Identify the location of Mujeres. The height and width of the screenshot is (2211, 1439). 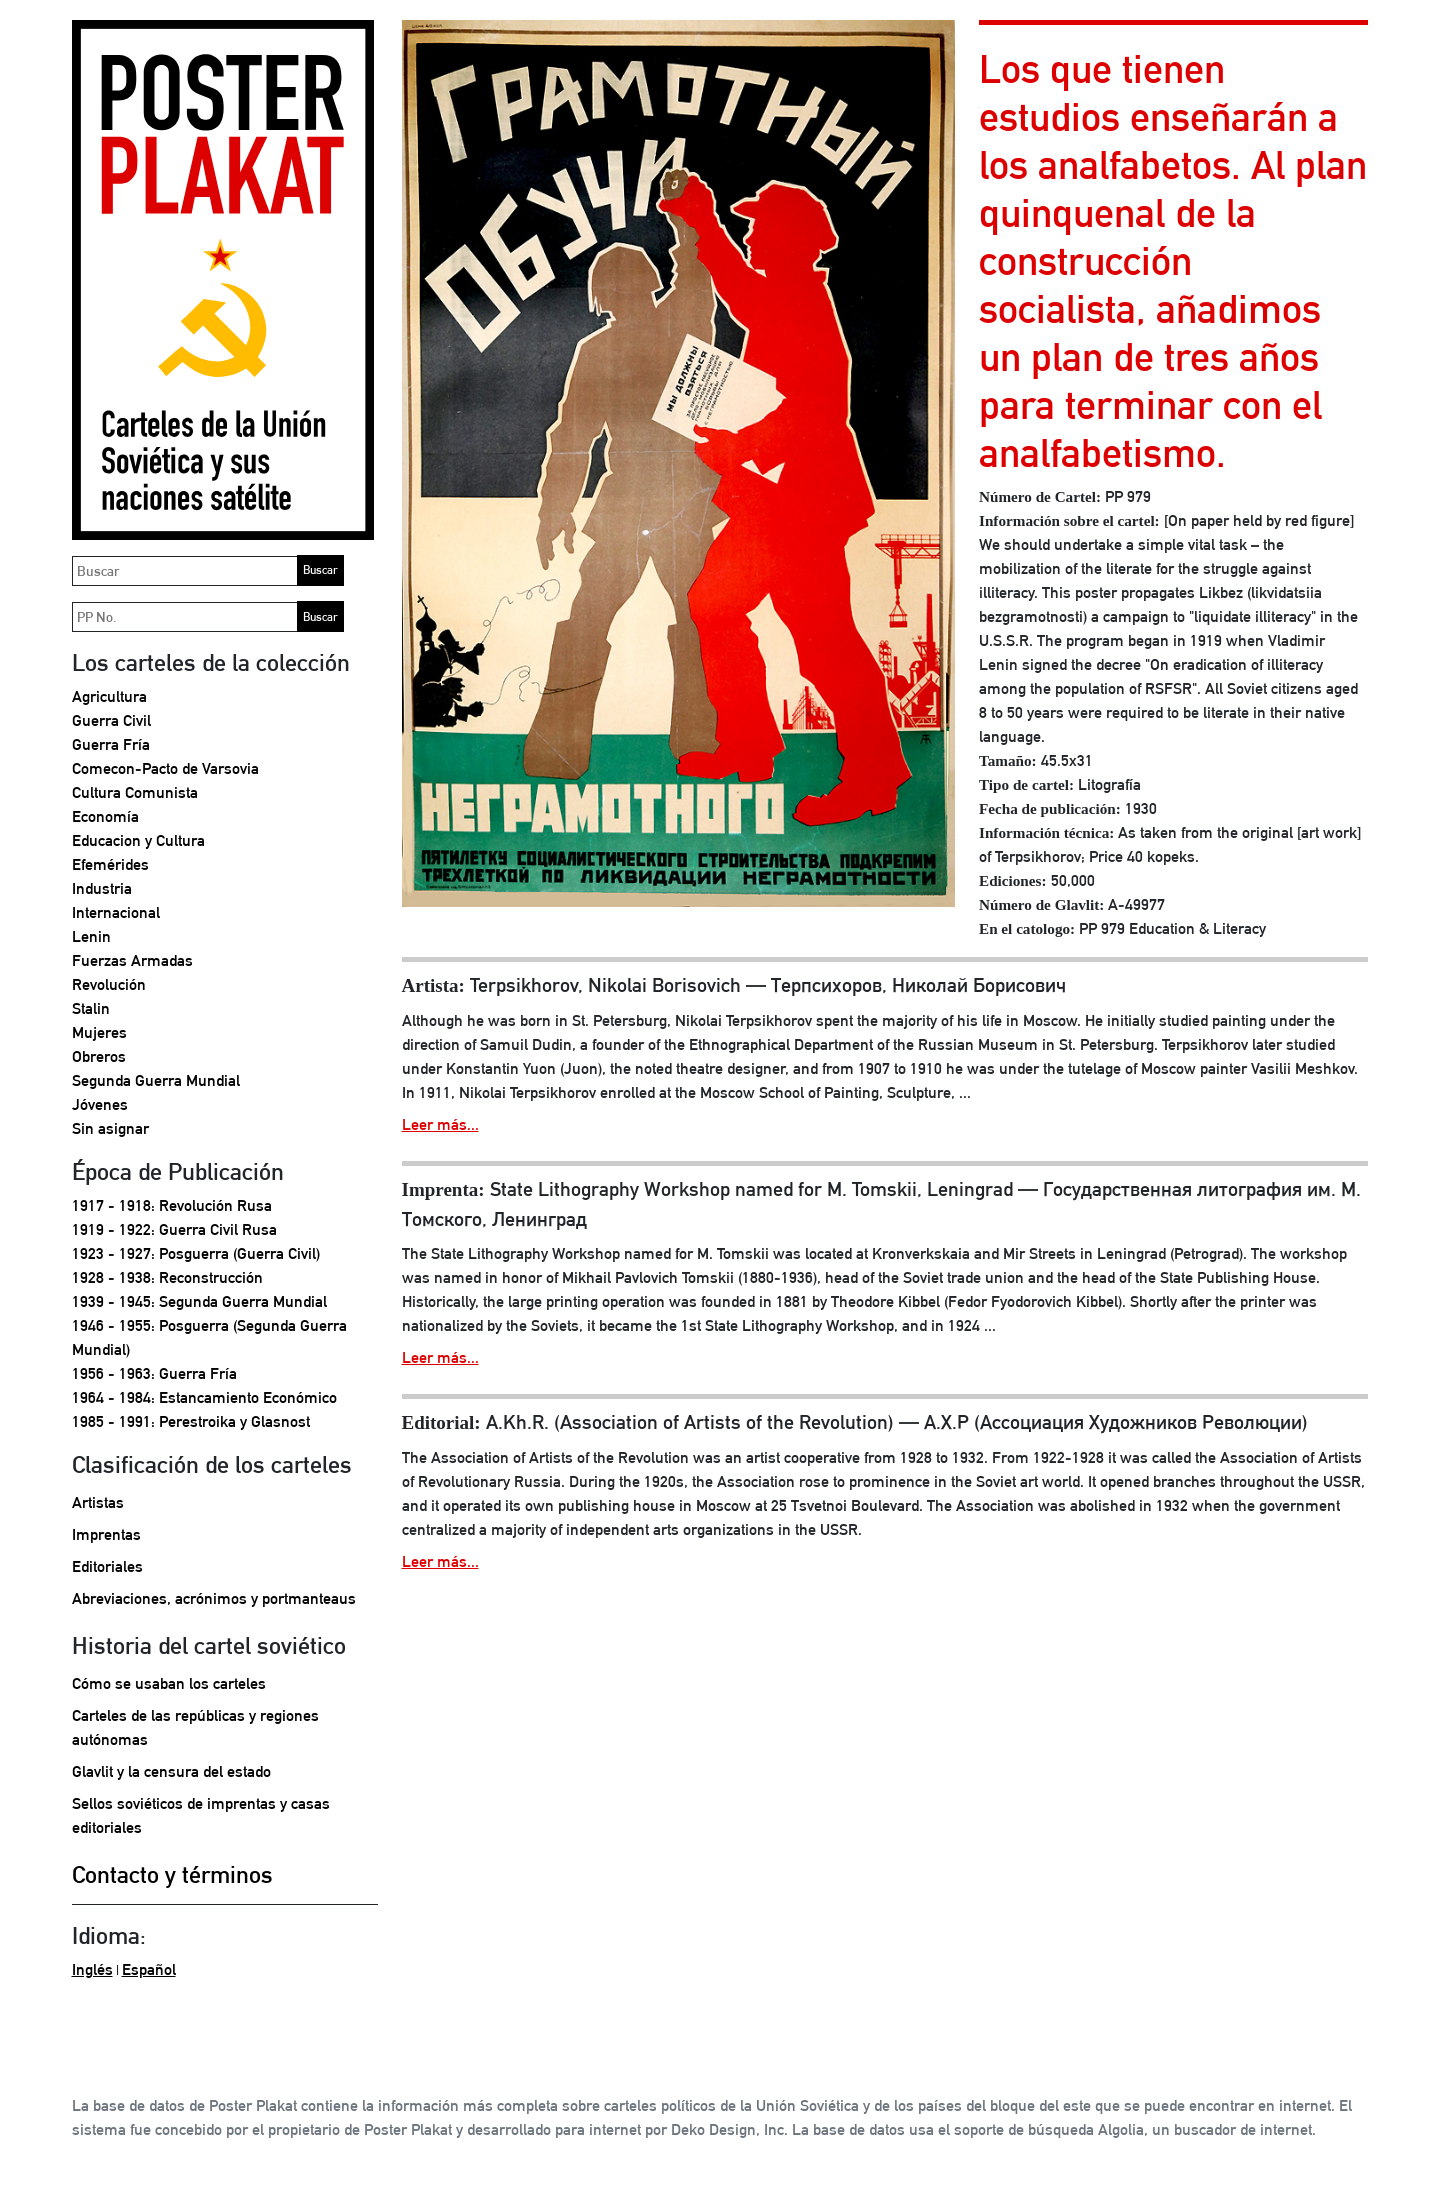
(99, 1032).